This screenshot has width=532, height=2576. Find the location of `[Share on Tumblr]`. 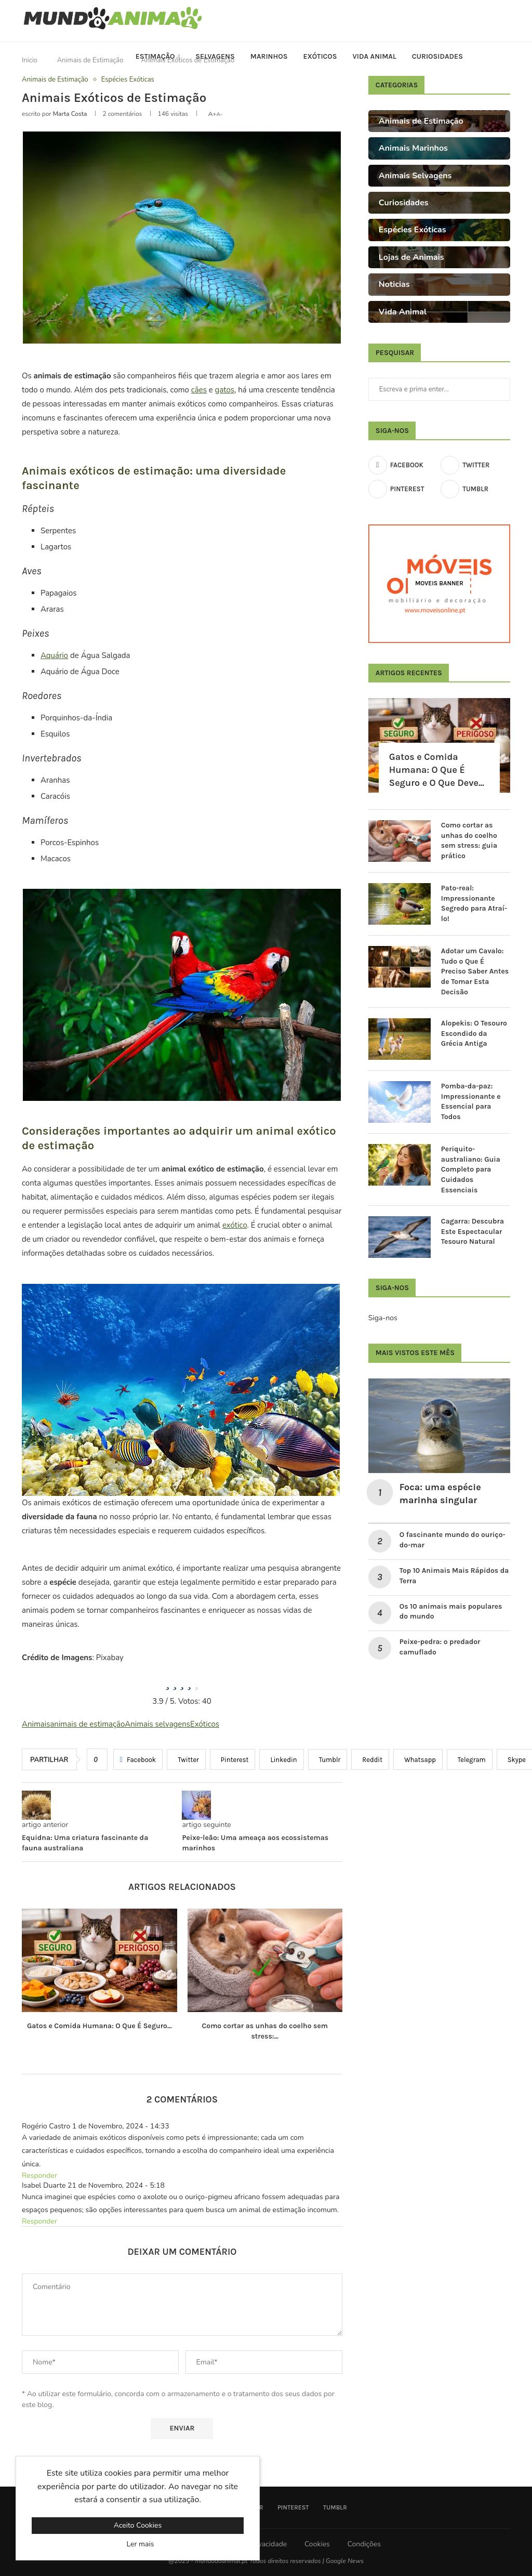

[Share on Tumblr] is located at coordinates (328, 1759).